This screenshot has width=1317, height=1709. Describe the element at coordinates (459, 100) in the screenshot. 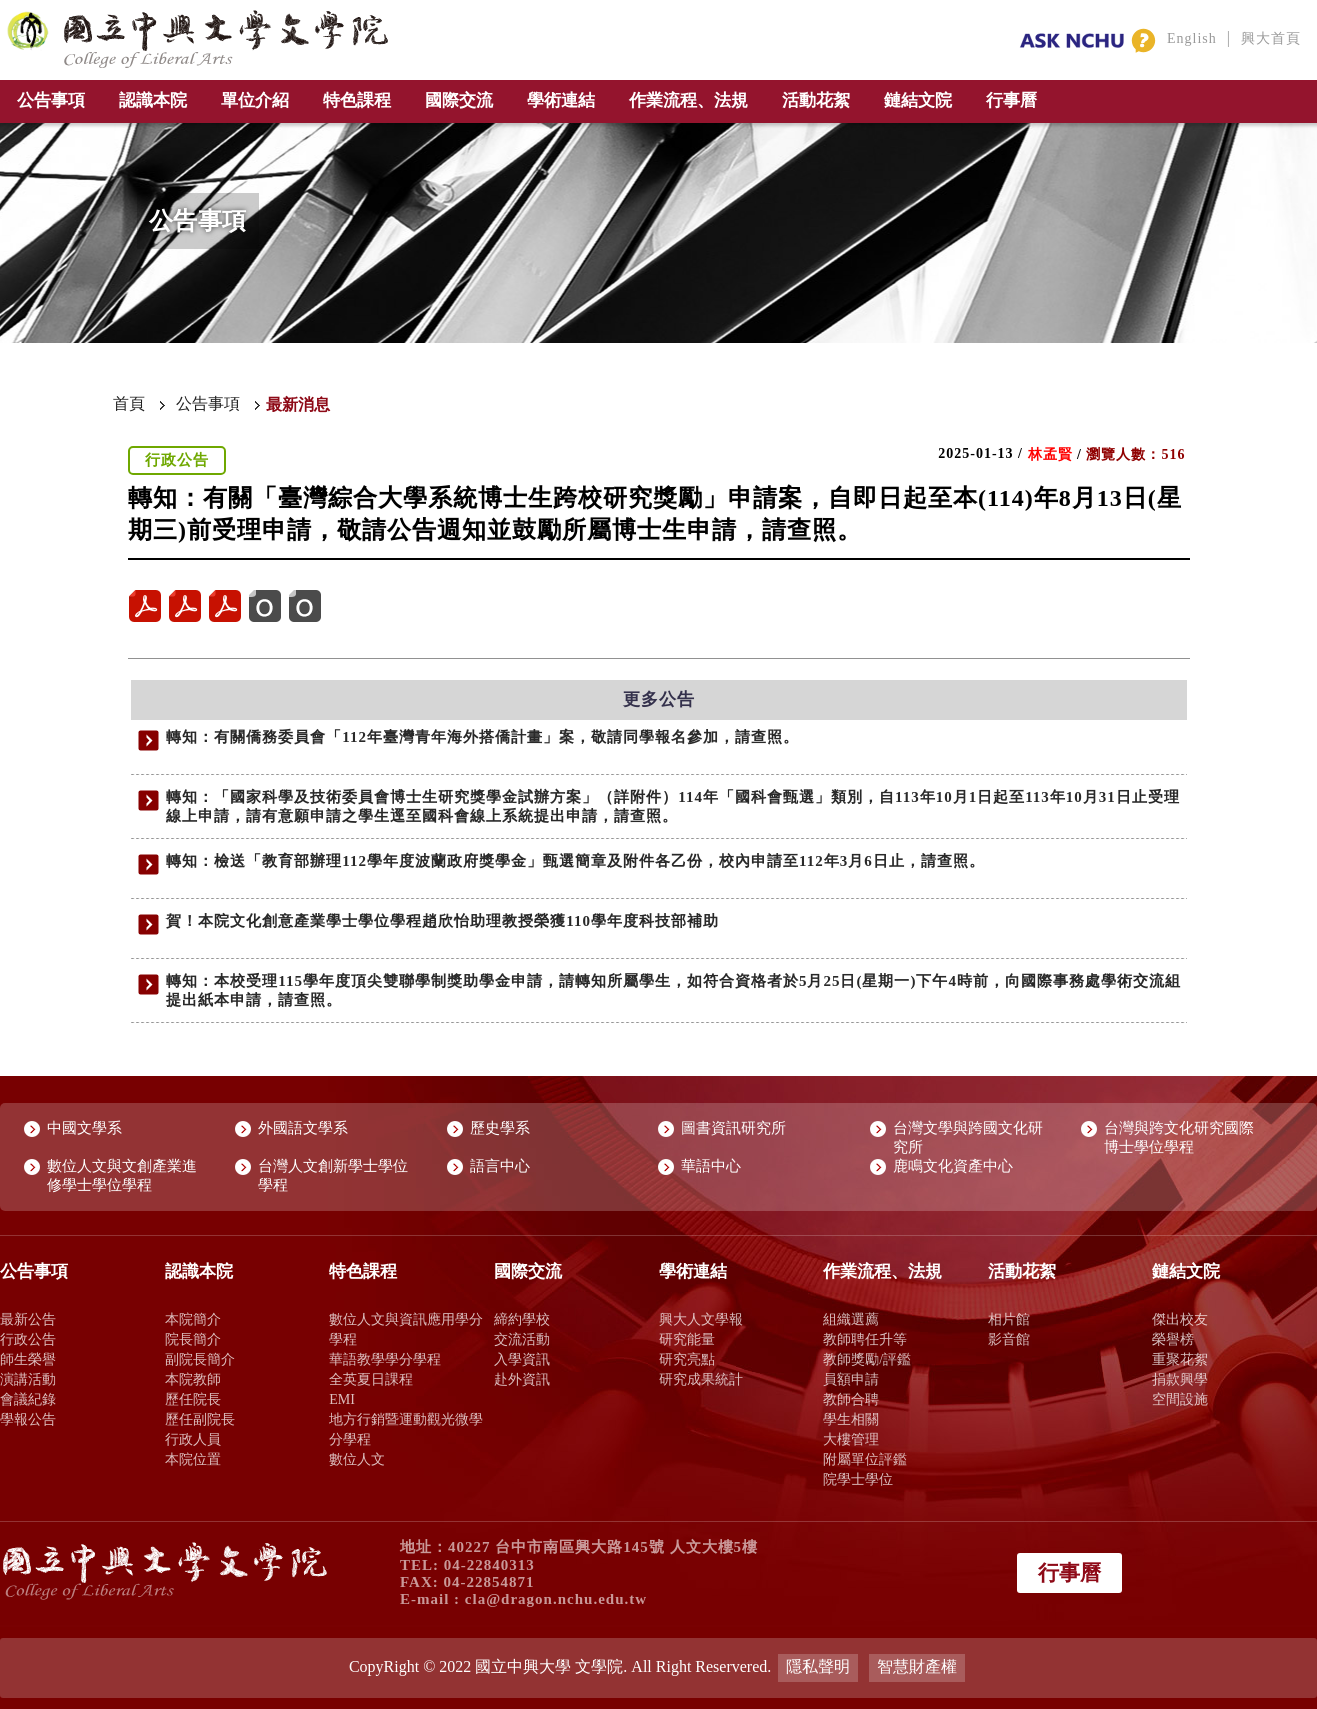

I see `國際交流` at that location.